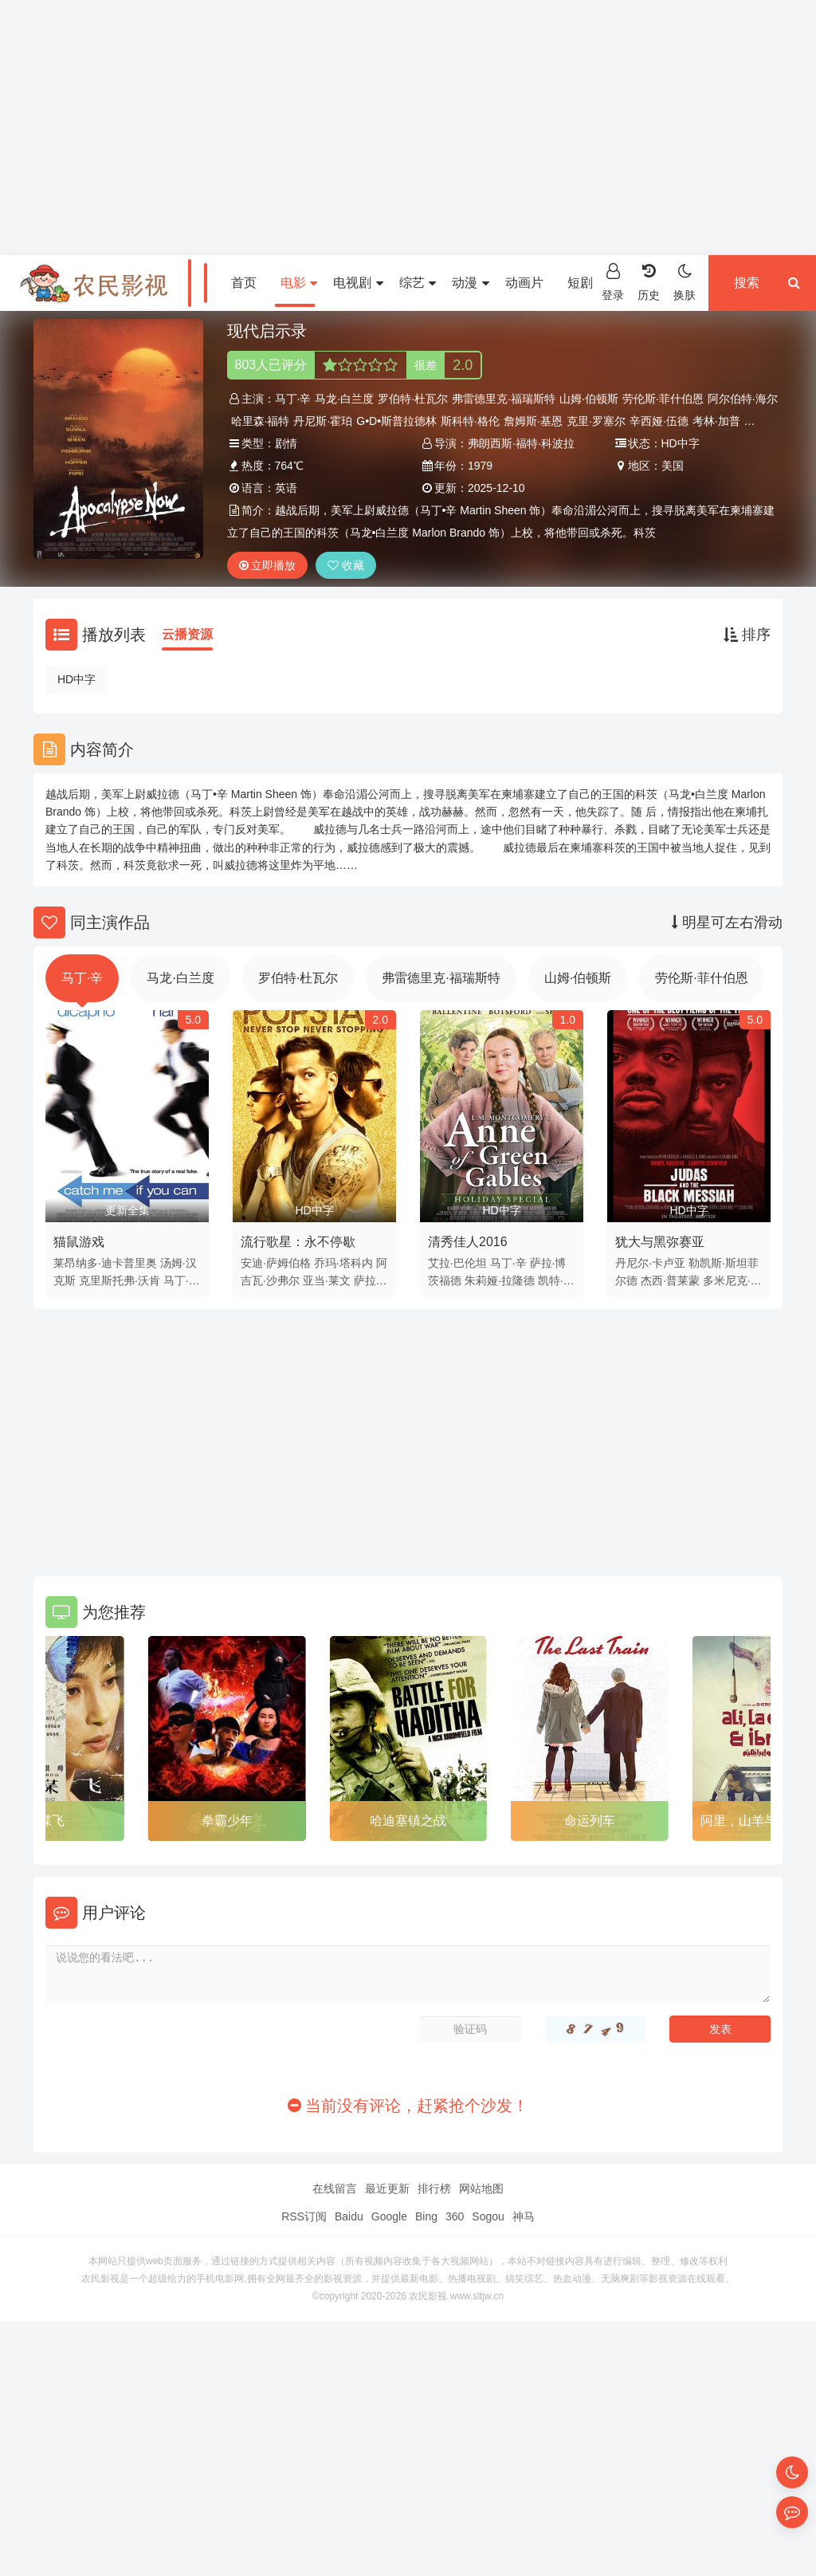  I want to click on 丹尼尔·卡卢亚, so click(650, 1263).